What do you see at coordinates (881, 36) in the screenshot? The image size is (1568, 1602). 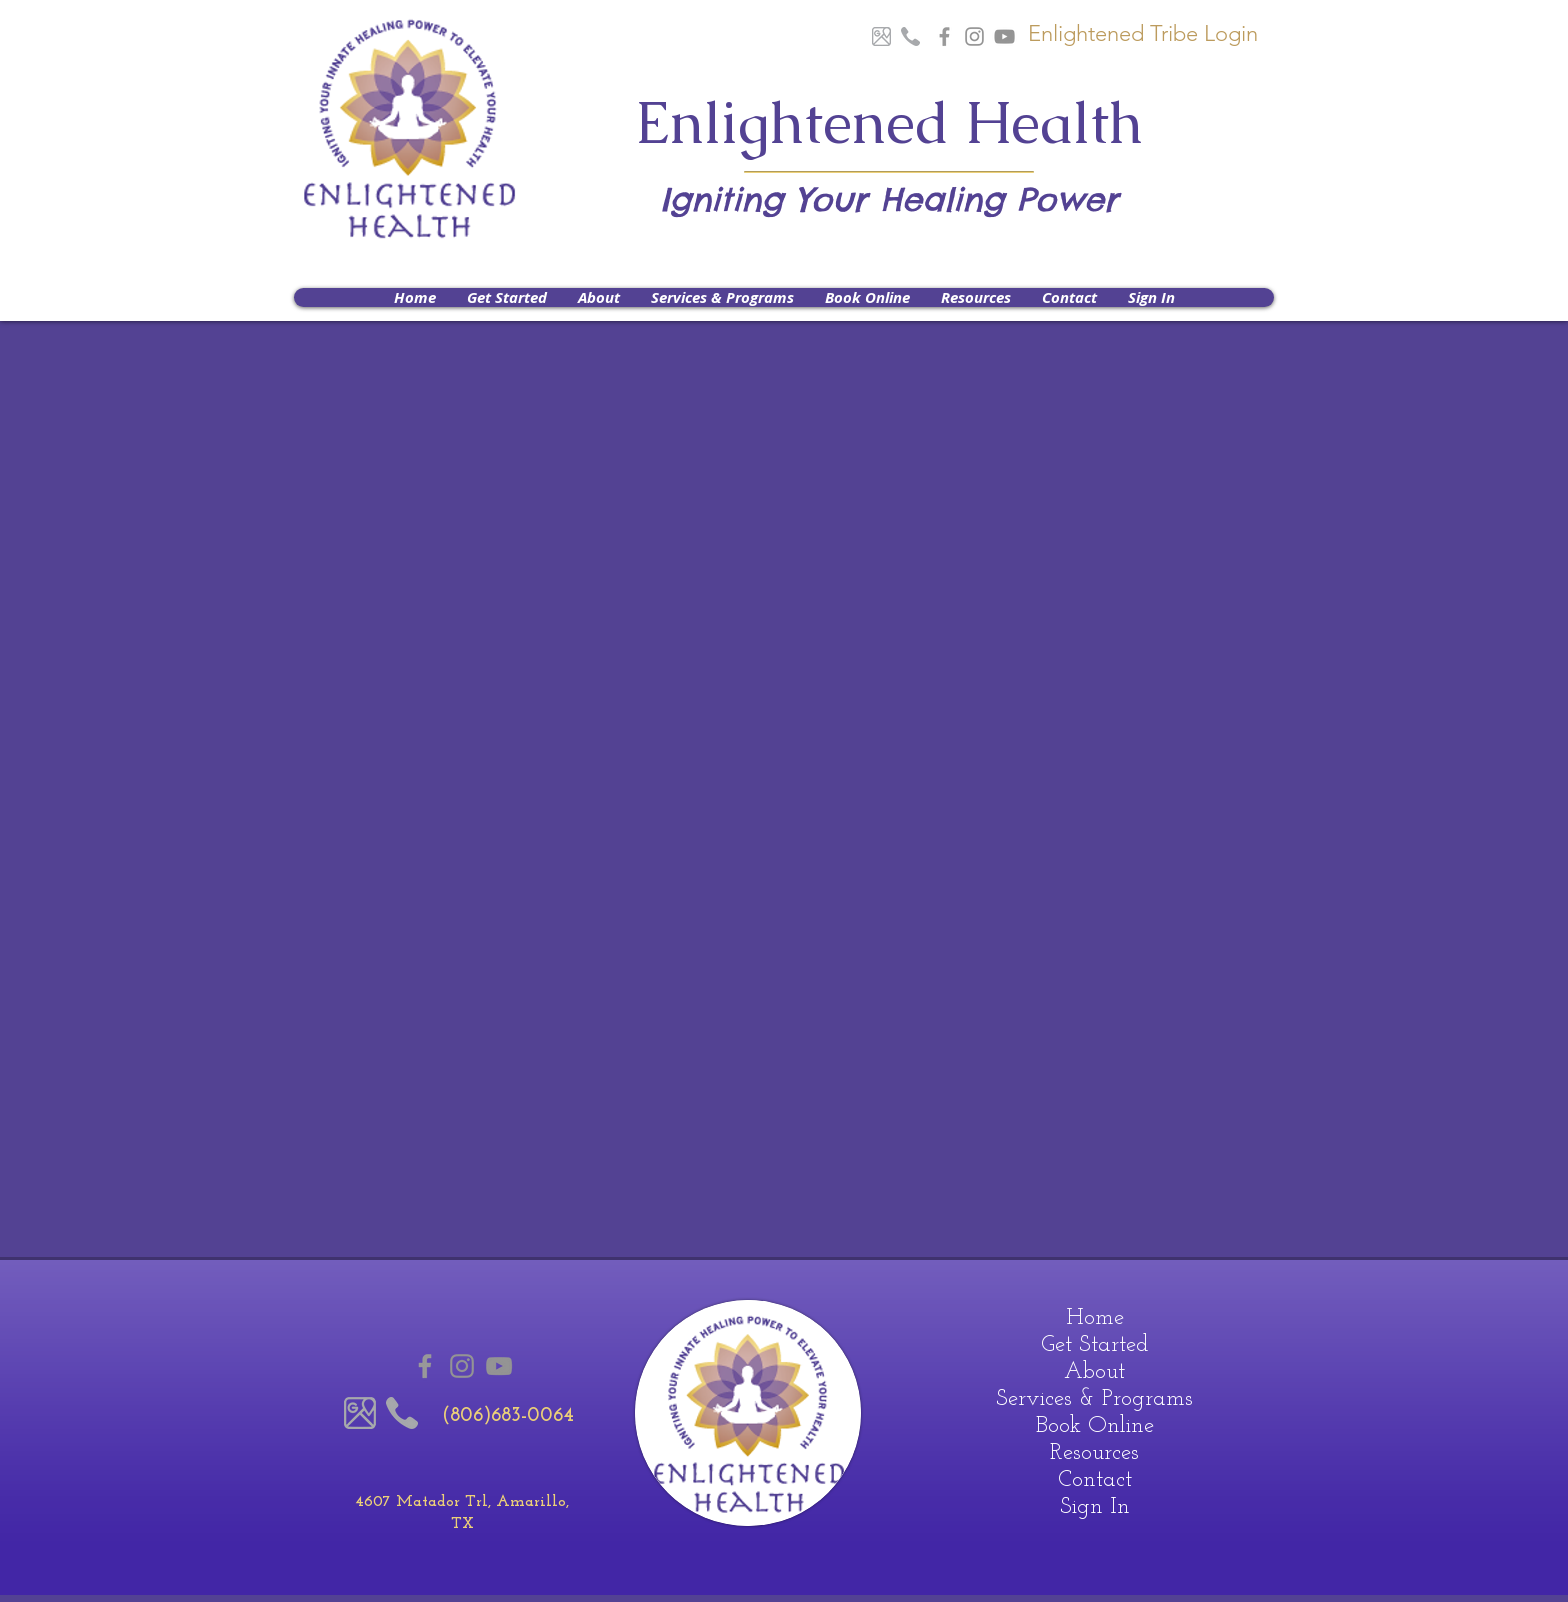 I see `[Google Maps]` at bounding box center [881, 36].